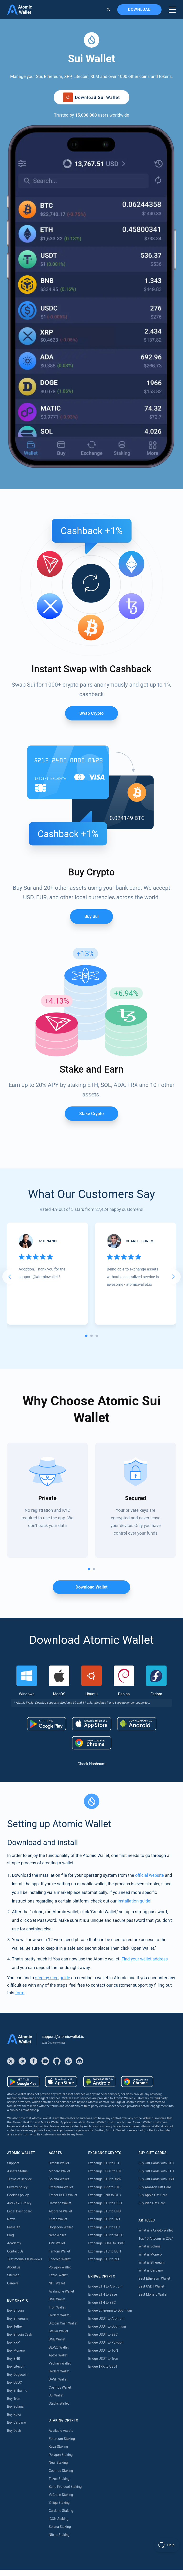 The image size is (183, 2576). I want to click on Download wallet, so click(92, 1586).